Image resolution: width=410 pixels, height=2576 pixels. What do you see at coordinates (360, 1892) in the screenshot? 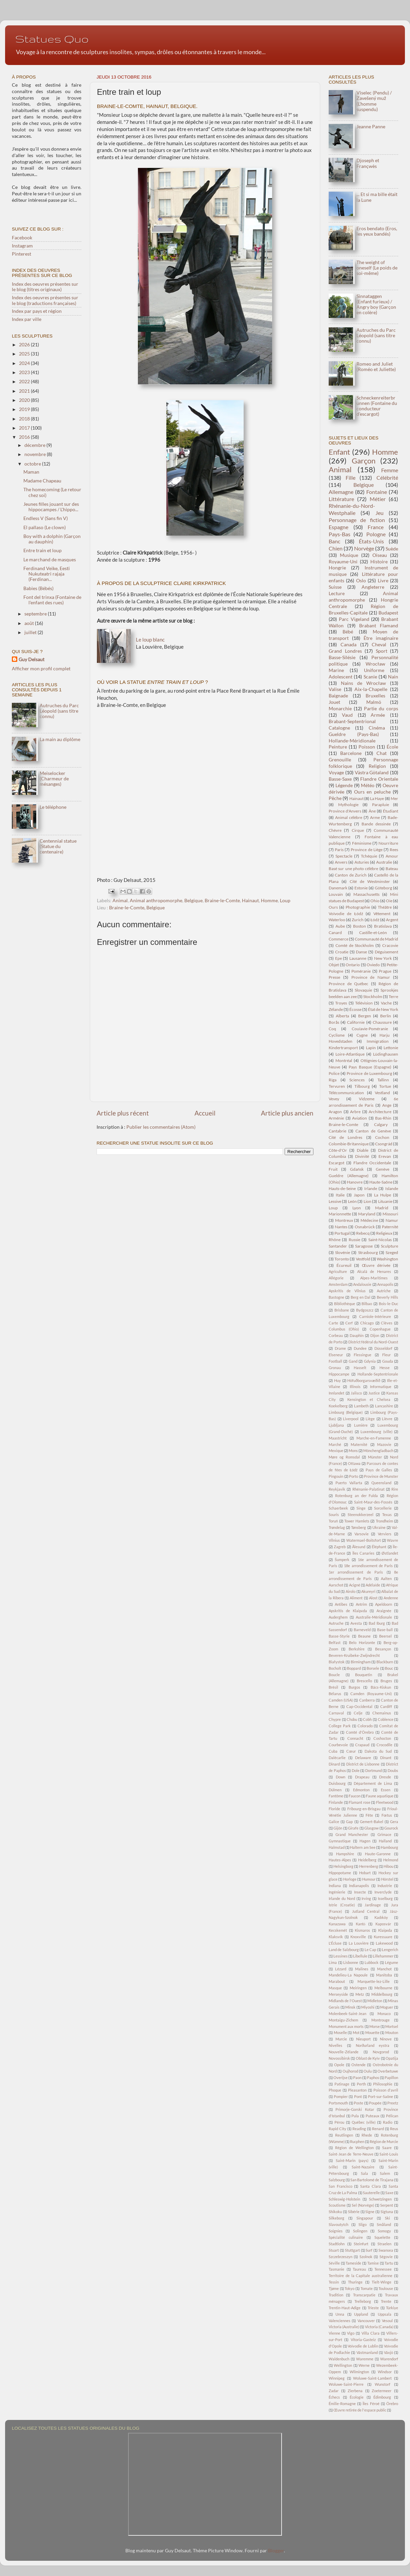
I see `Insecte` at bounding box center [360, 1892].